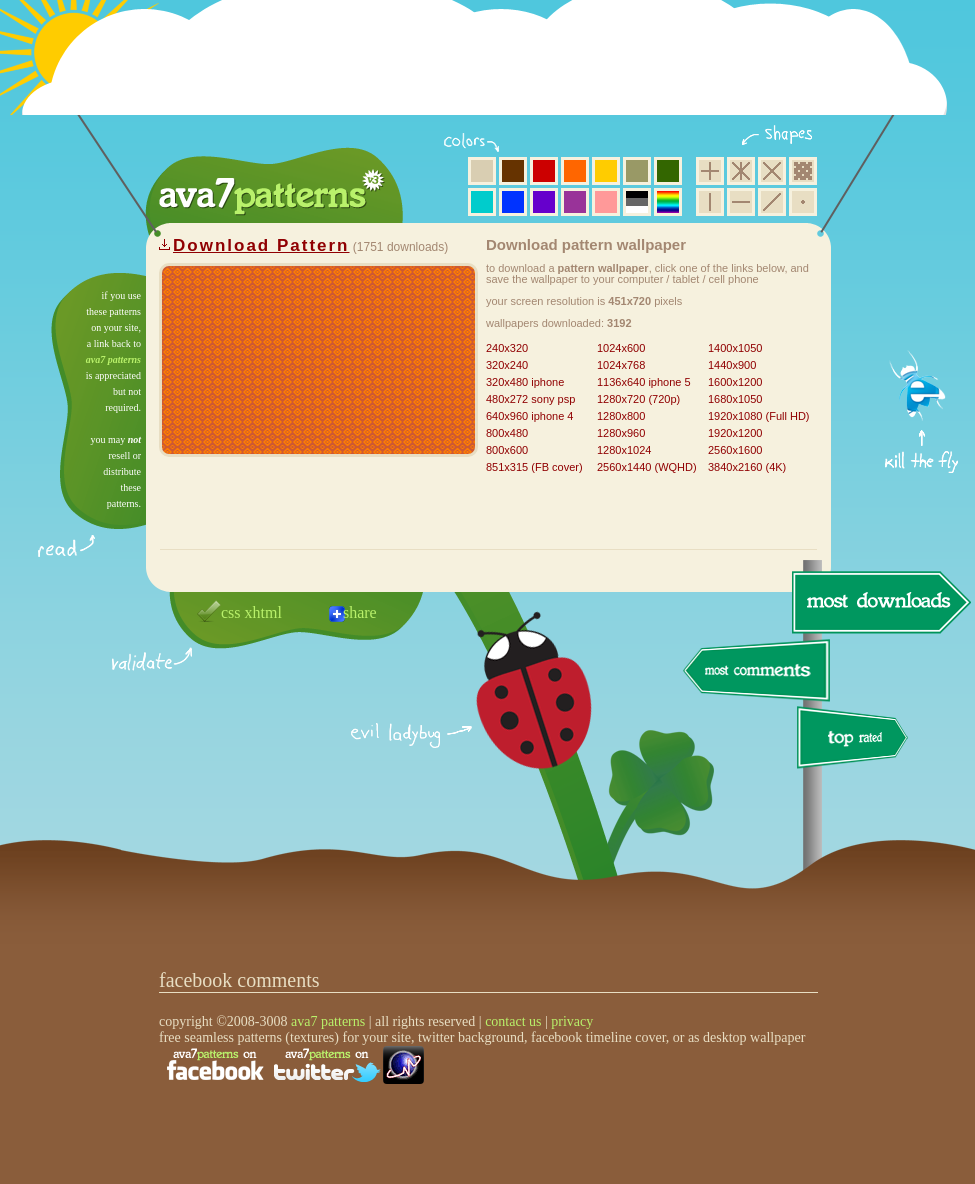  What do you see at coordinates (215, 1065) in the screenshot?
I see `find us on facebook` at bounding box center [215, 1065].